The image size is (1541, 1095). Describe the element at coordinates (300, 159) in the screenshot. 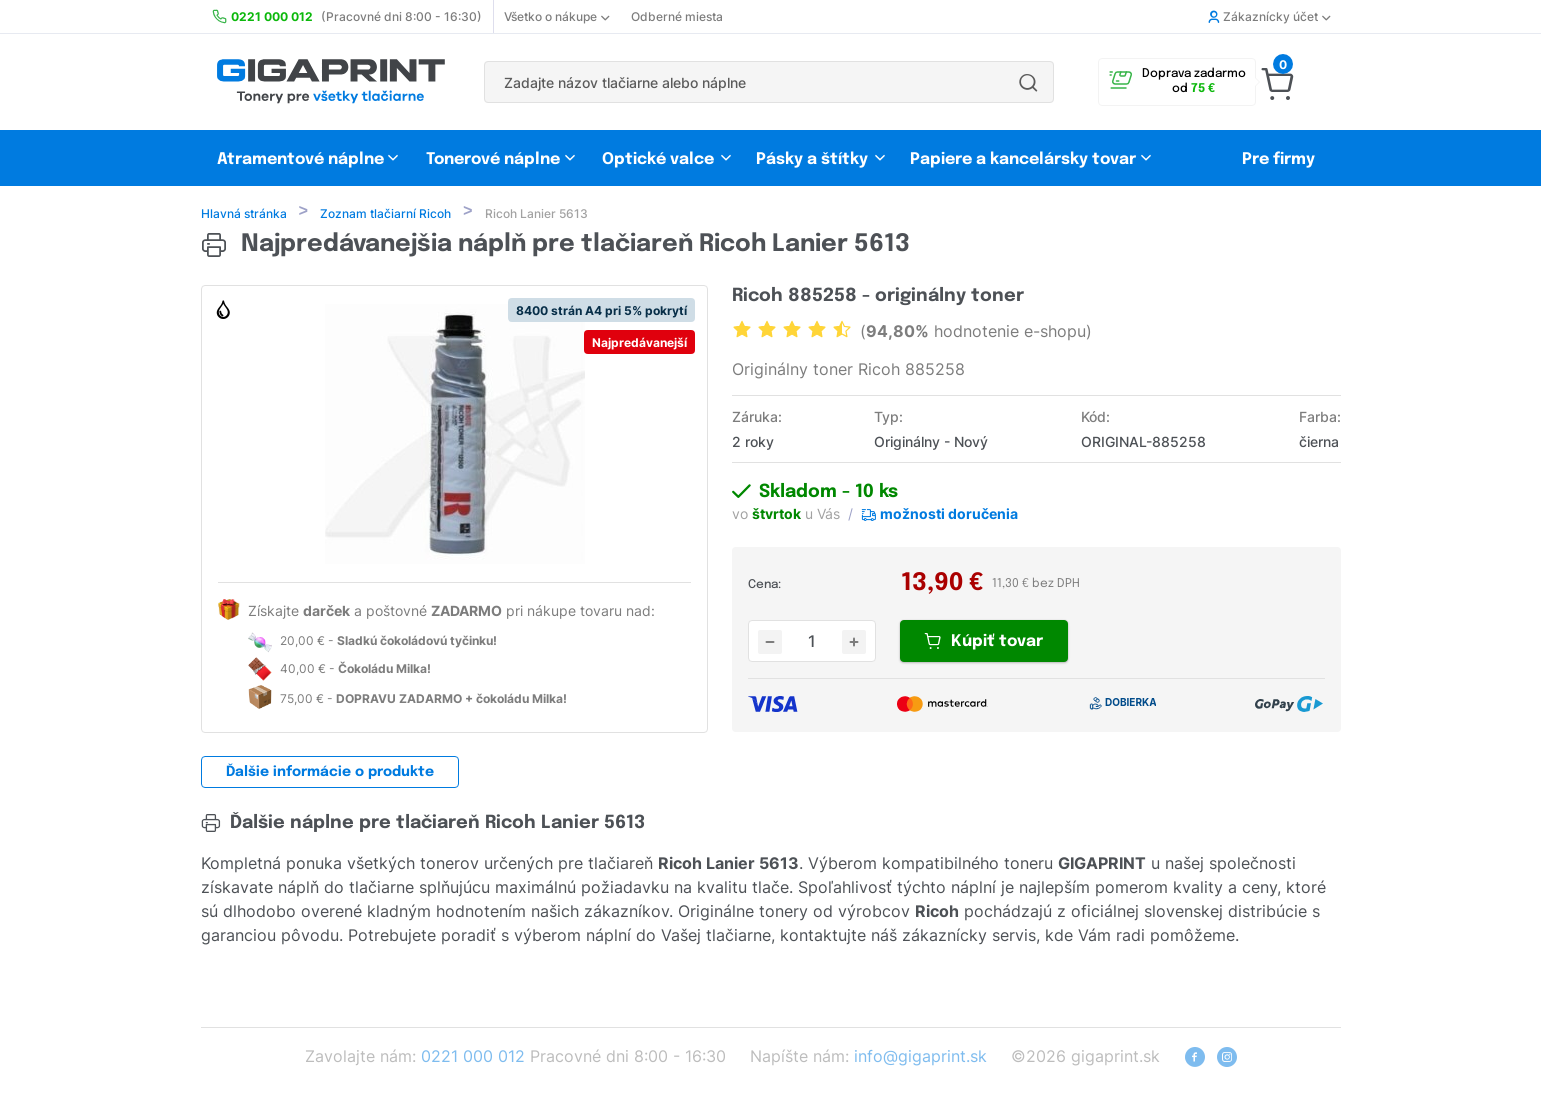

I see `Atramentové náplne` at that location.